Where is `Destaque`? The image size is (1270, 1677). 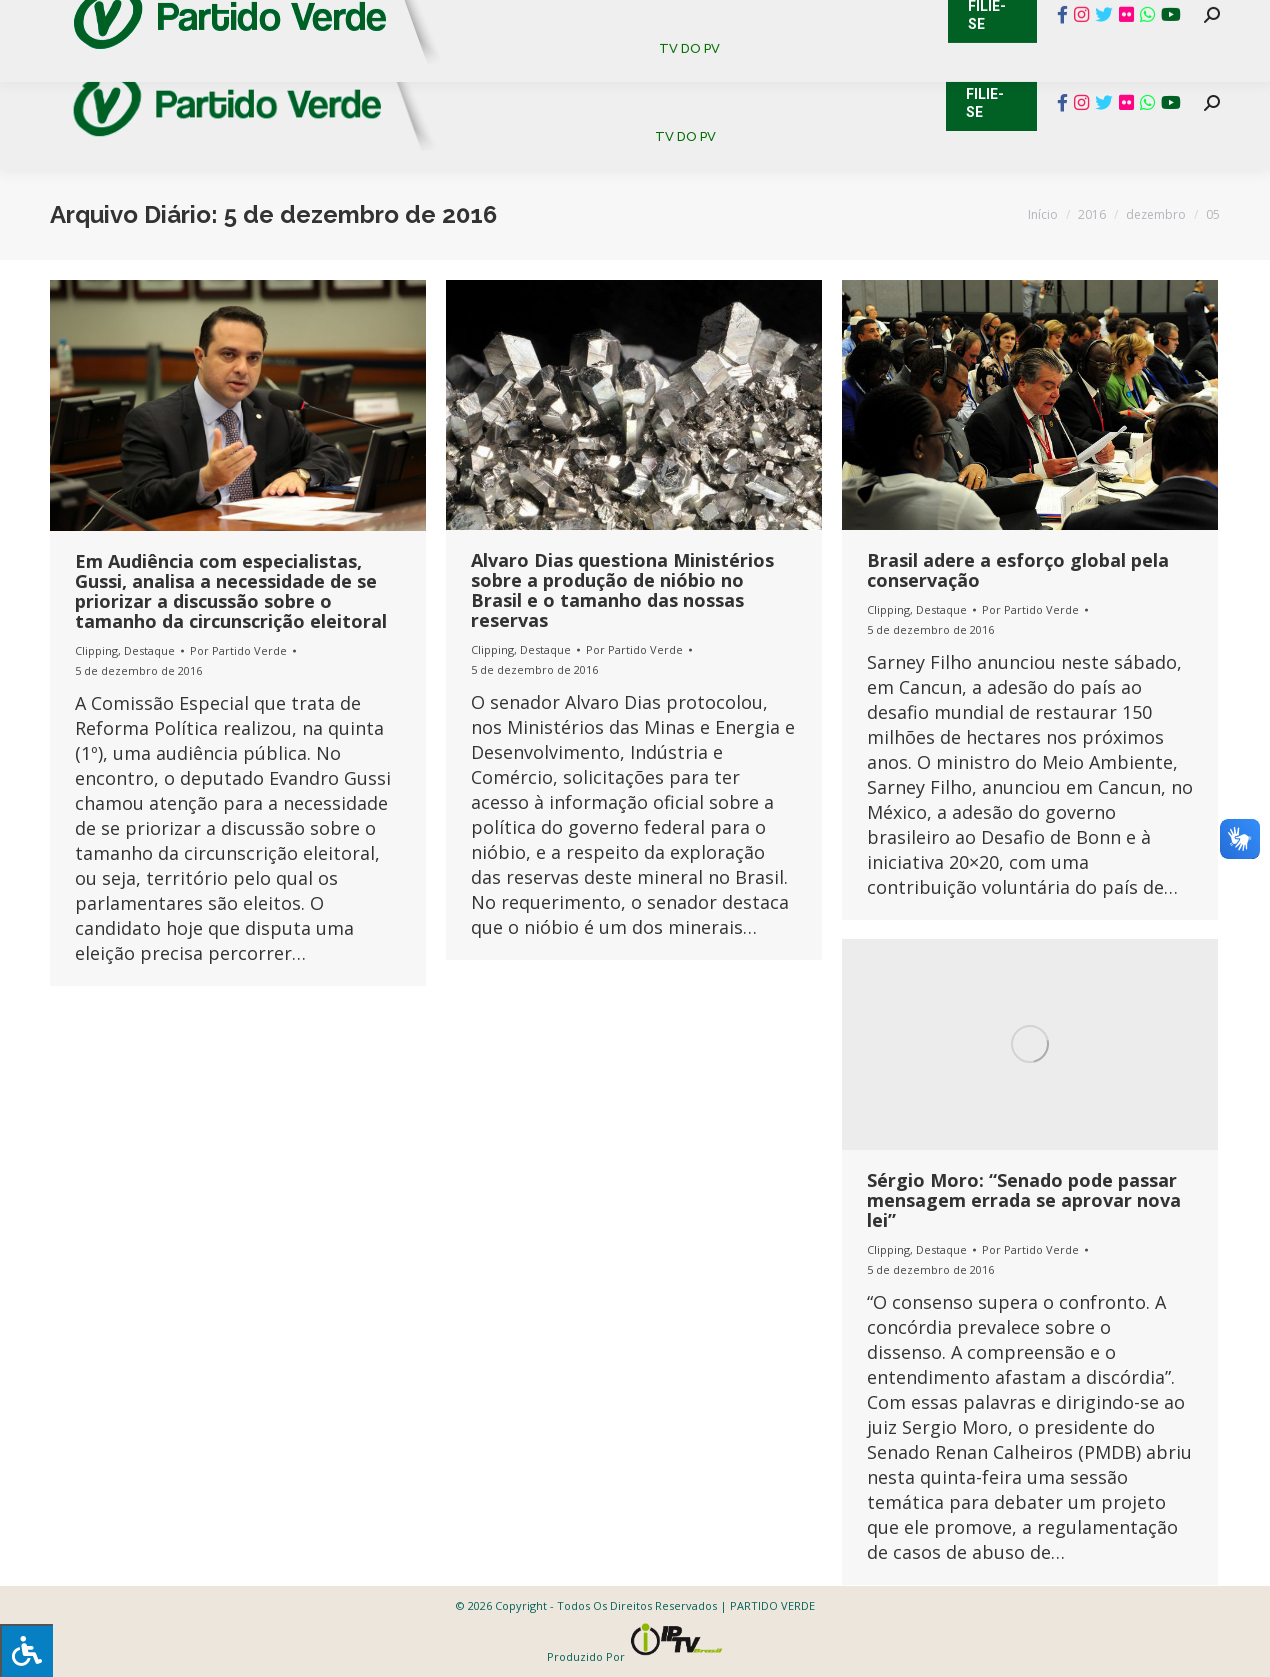 Destaque is located at coordinates (149, 650).